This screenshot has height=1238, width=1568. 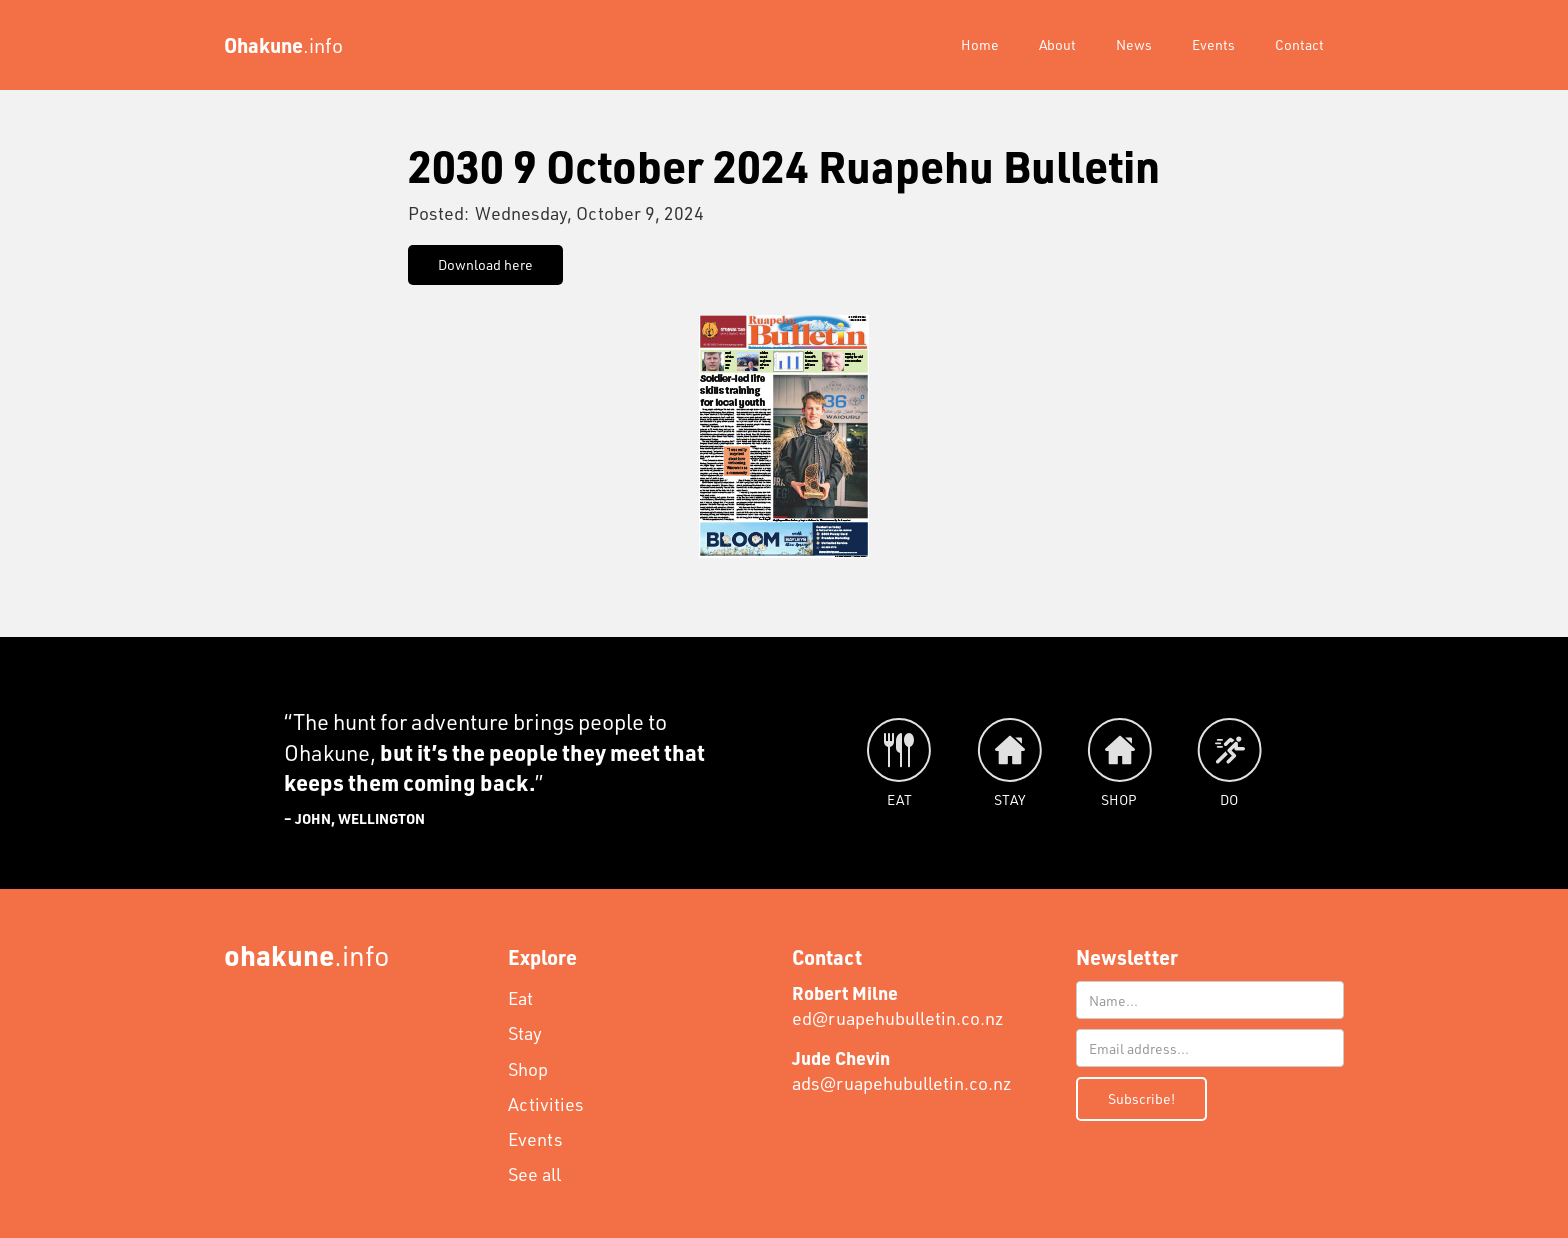 I want to click on About, so click(x=1057, y=44).